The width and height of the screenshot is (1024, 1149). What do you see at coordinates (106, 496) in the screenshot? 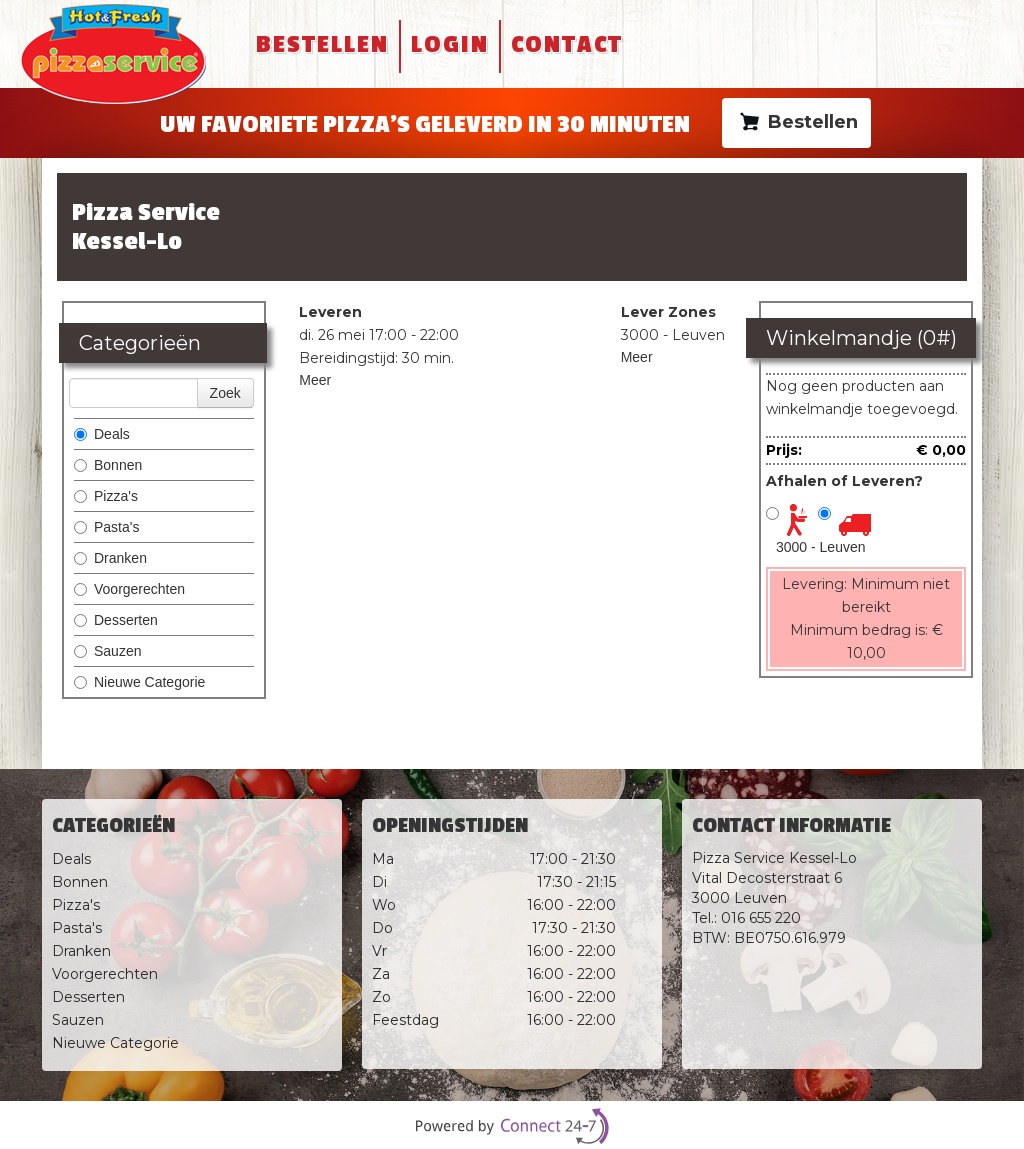
I see `Pizza's` at bounding box center [106, 496].